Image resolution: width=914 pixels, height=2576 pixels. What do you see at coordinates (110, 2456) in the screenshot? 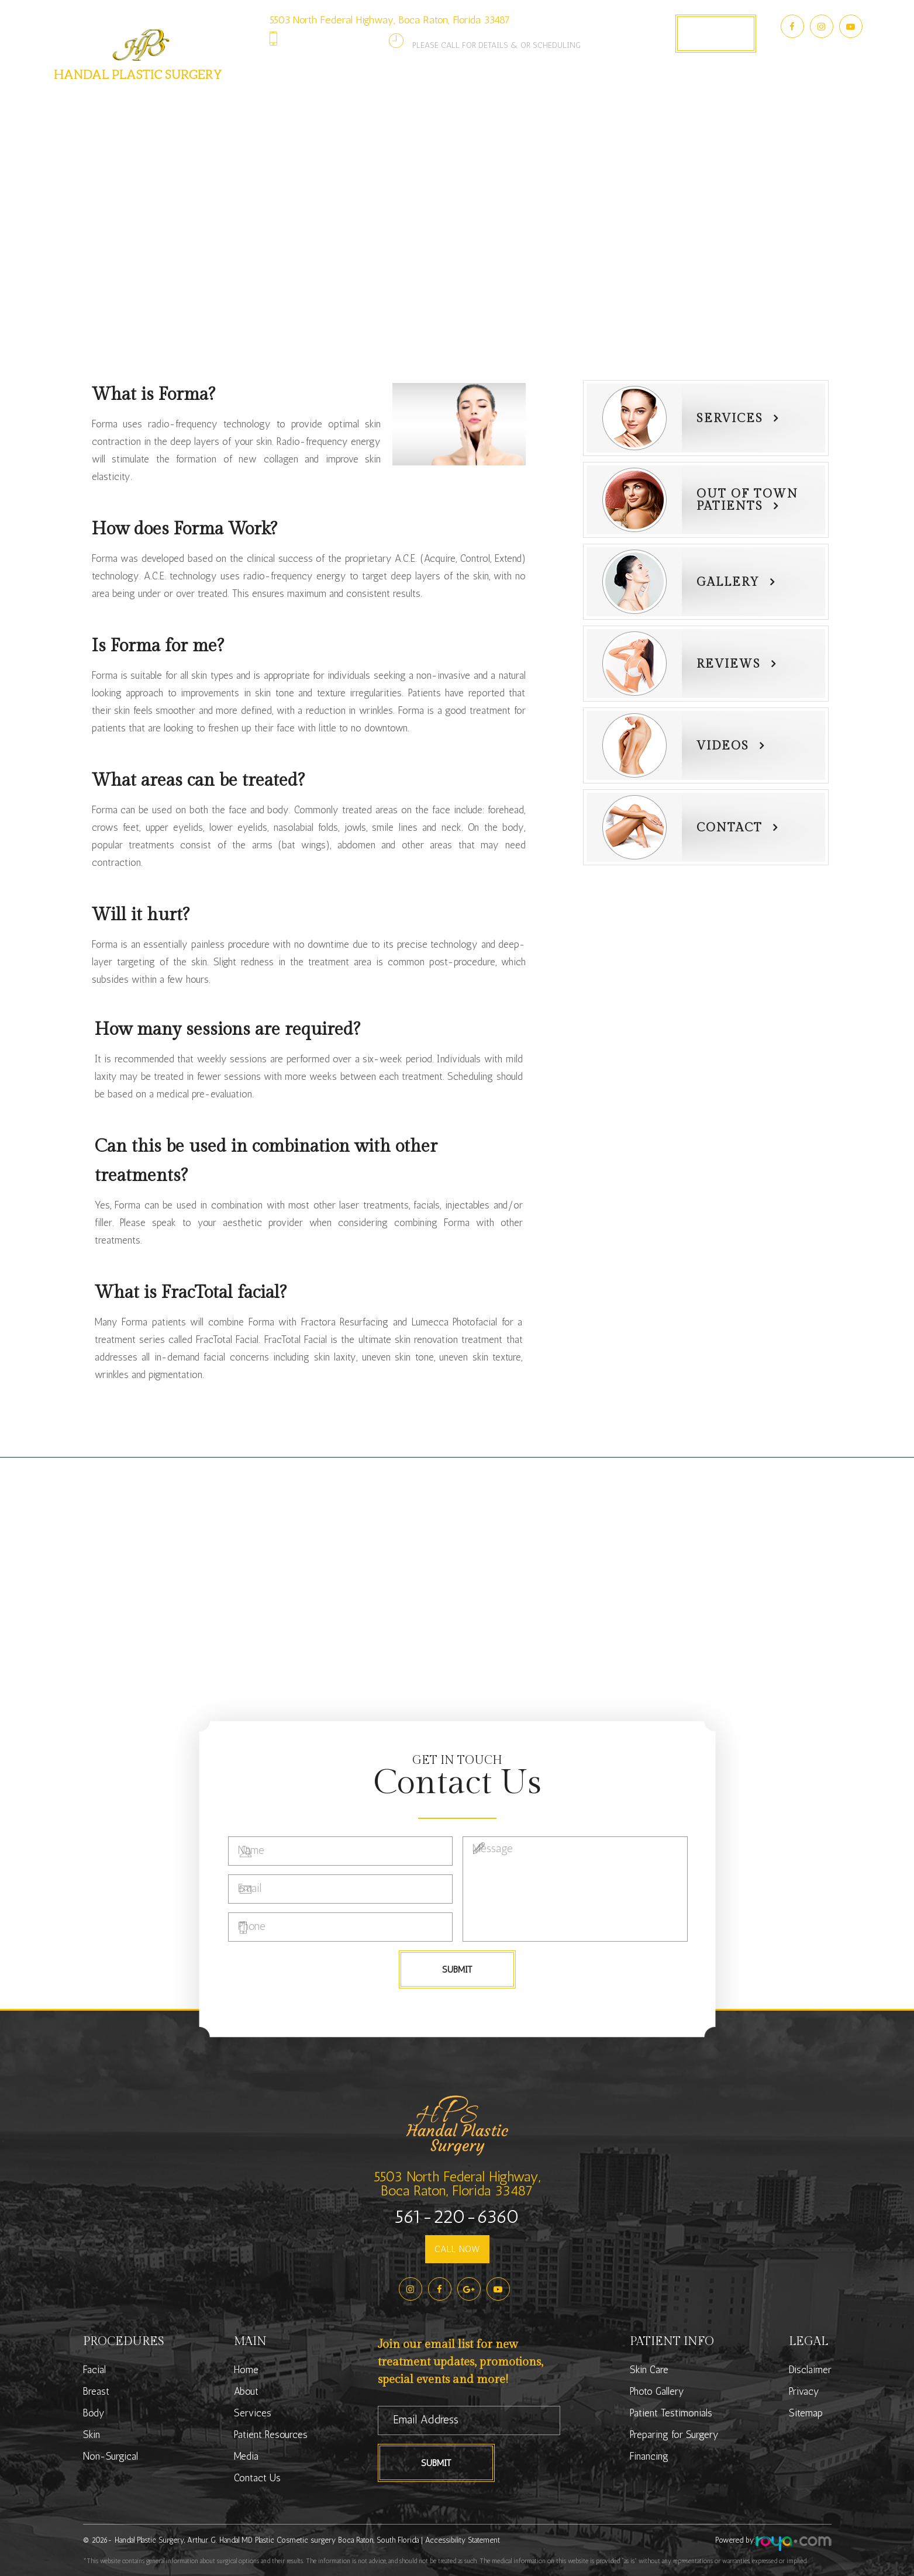
I see `Non-Surgical` at bounding box center [110, 2456].